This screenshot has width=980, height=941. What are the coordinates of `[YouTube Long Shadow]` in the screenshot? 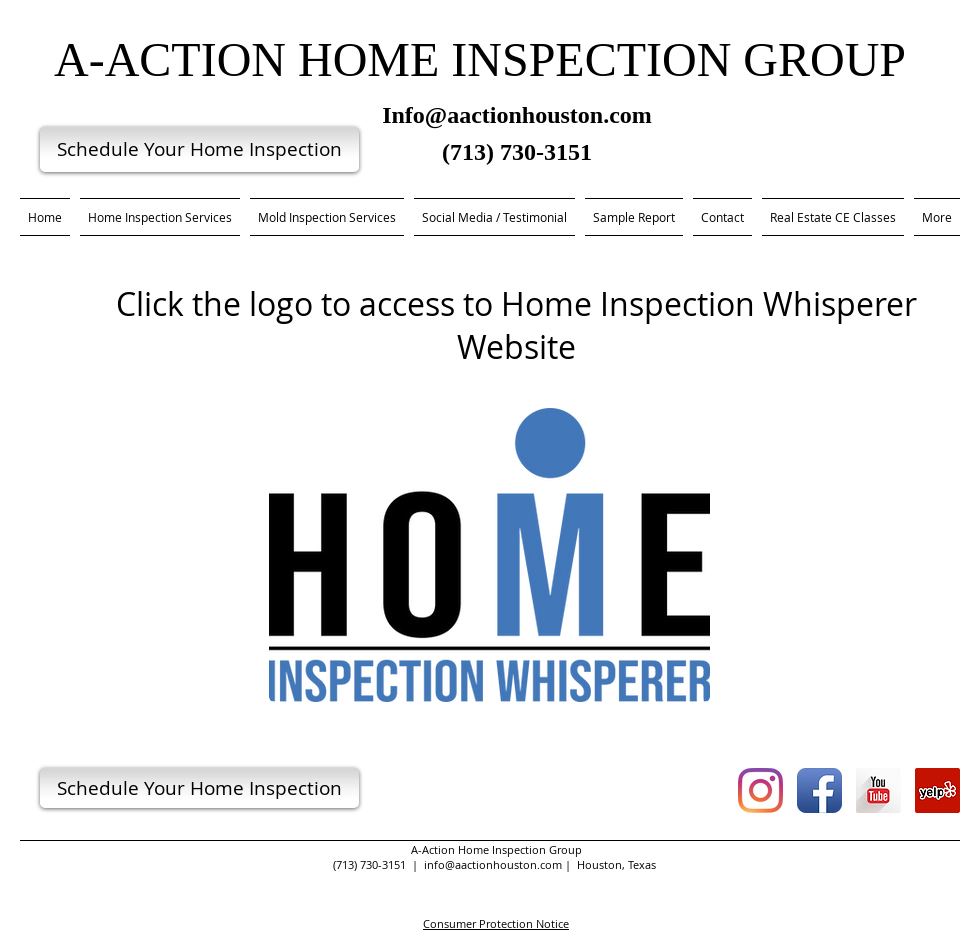 It's located at (878, 790).